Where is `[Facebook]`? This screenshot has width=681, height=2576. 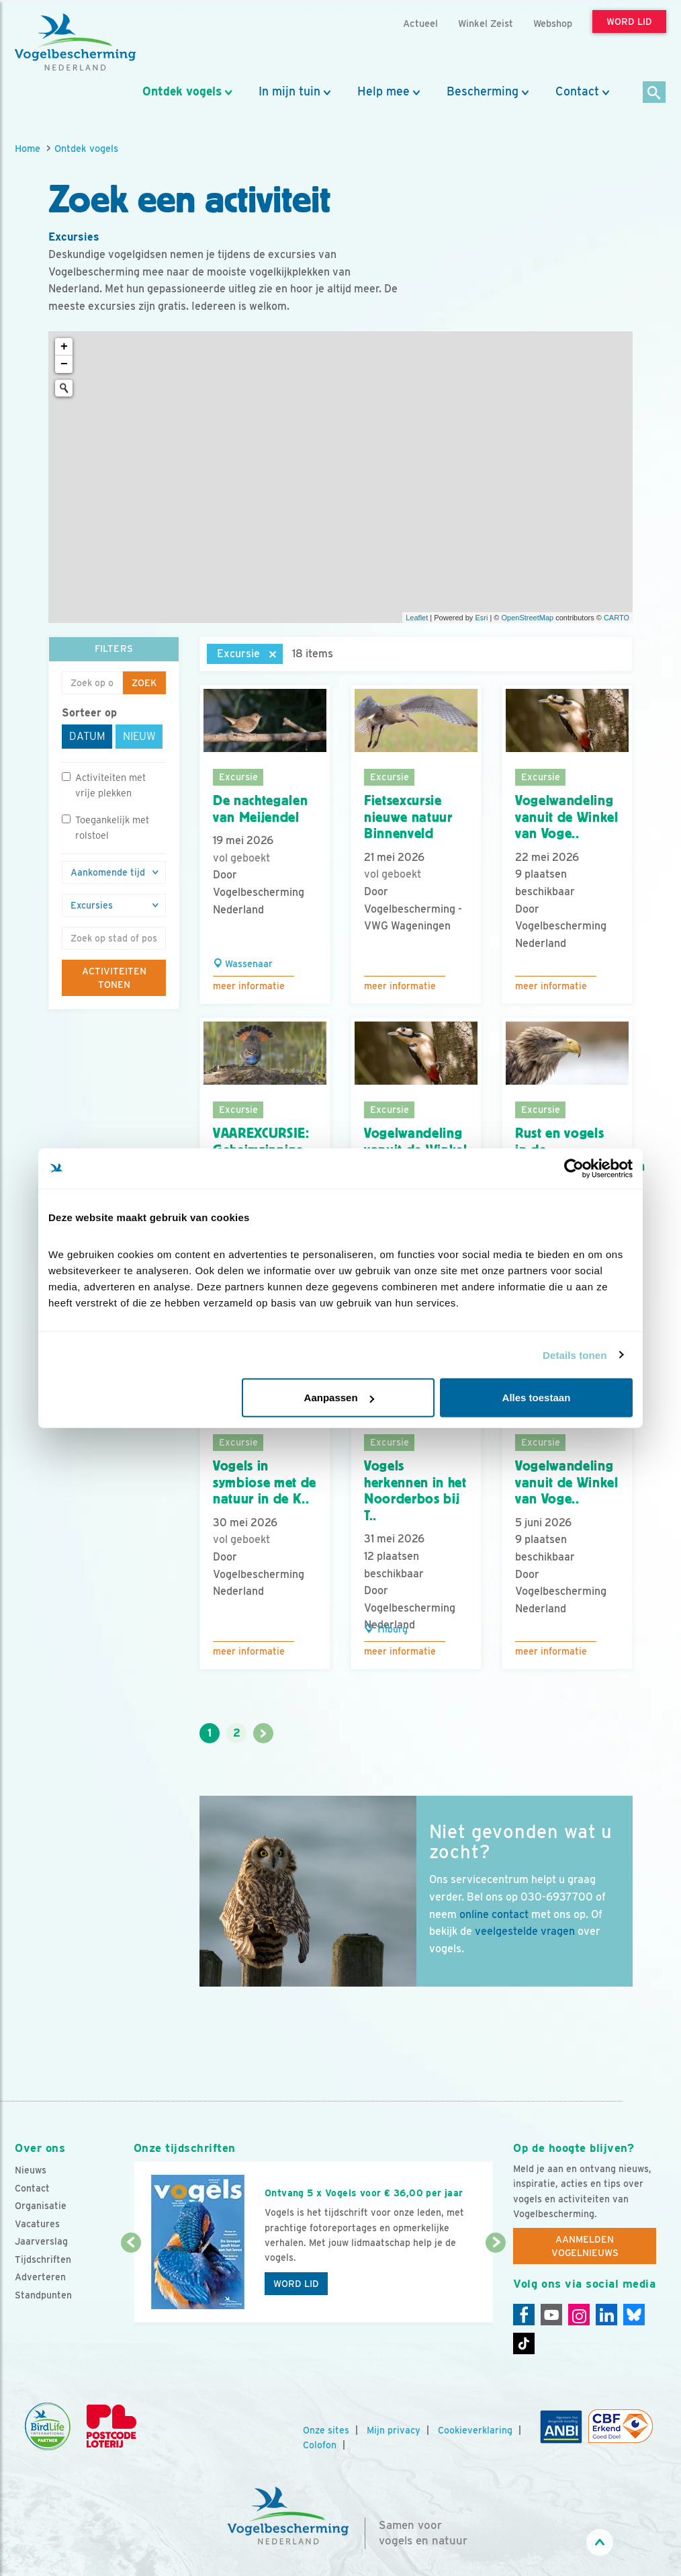
[Facebook] is located at coordinates (524, 2314).